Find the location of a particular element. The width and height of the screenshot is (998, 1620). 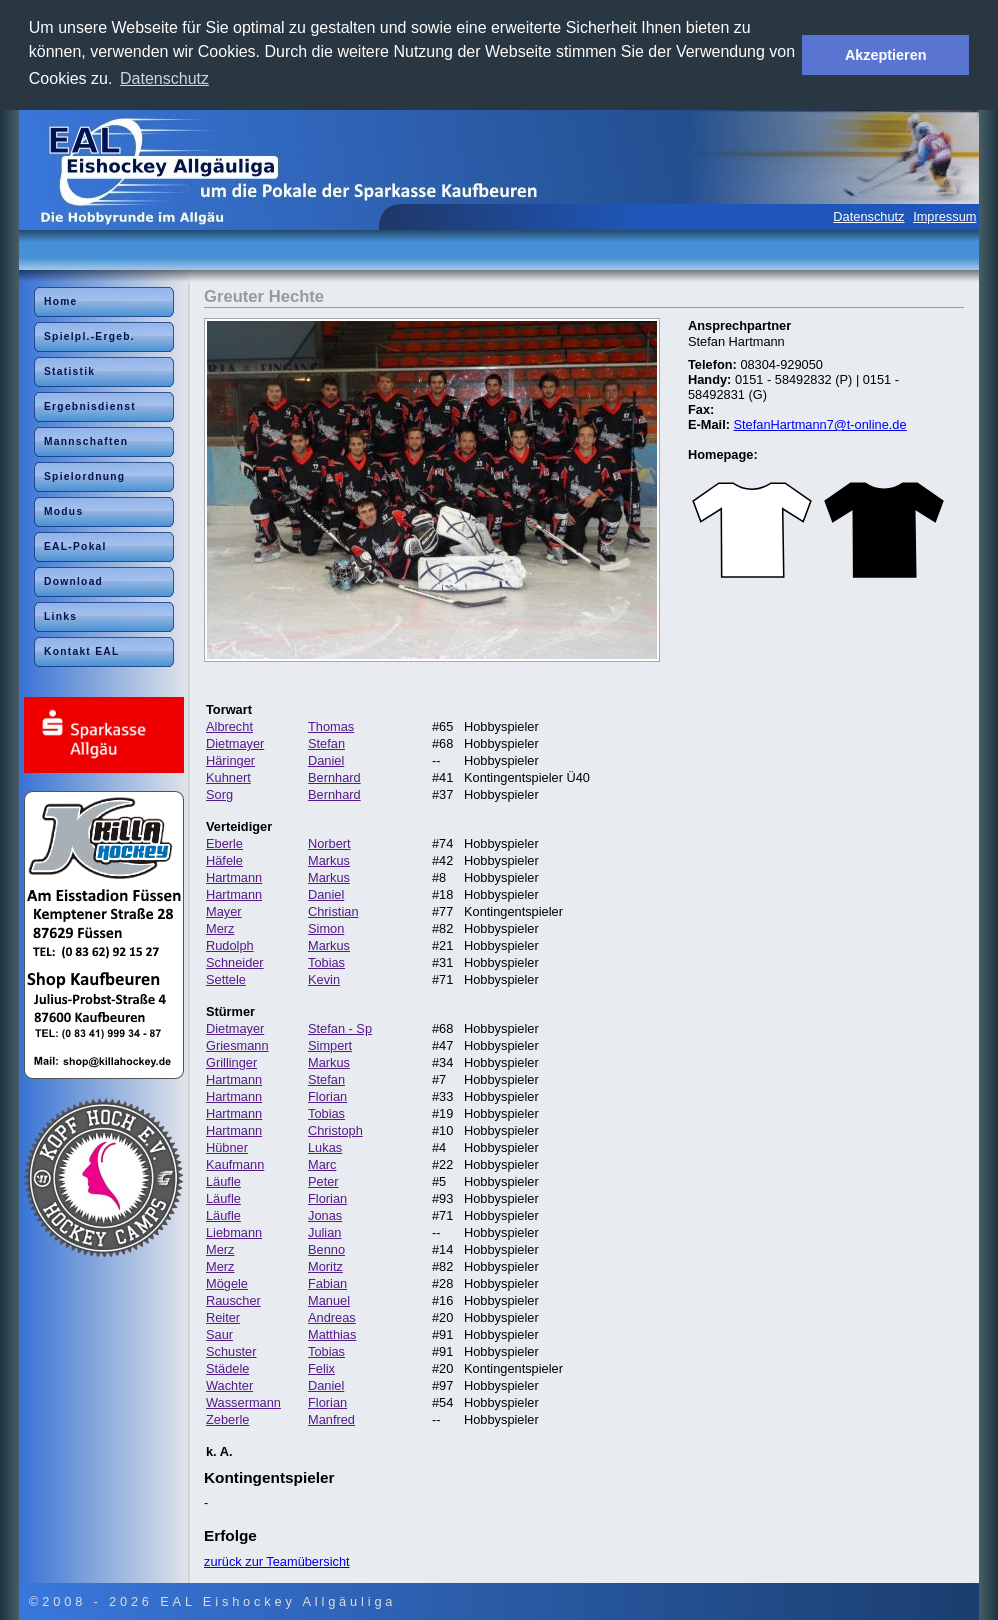

Hübner is located at coordinates (227, 1147).